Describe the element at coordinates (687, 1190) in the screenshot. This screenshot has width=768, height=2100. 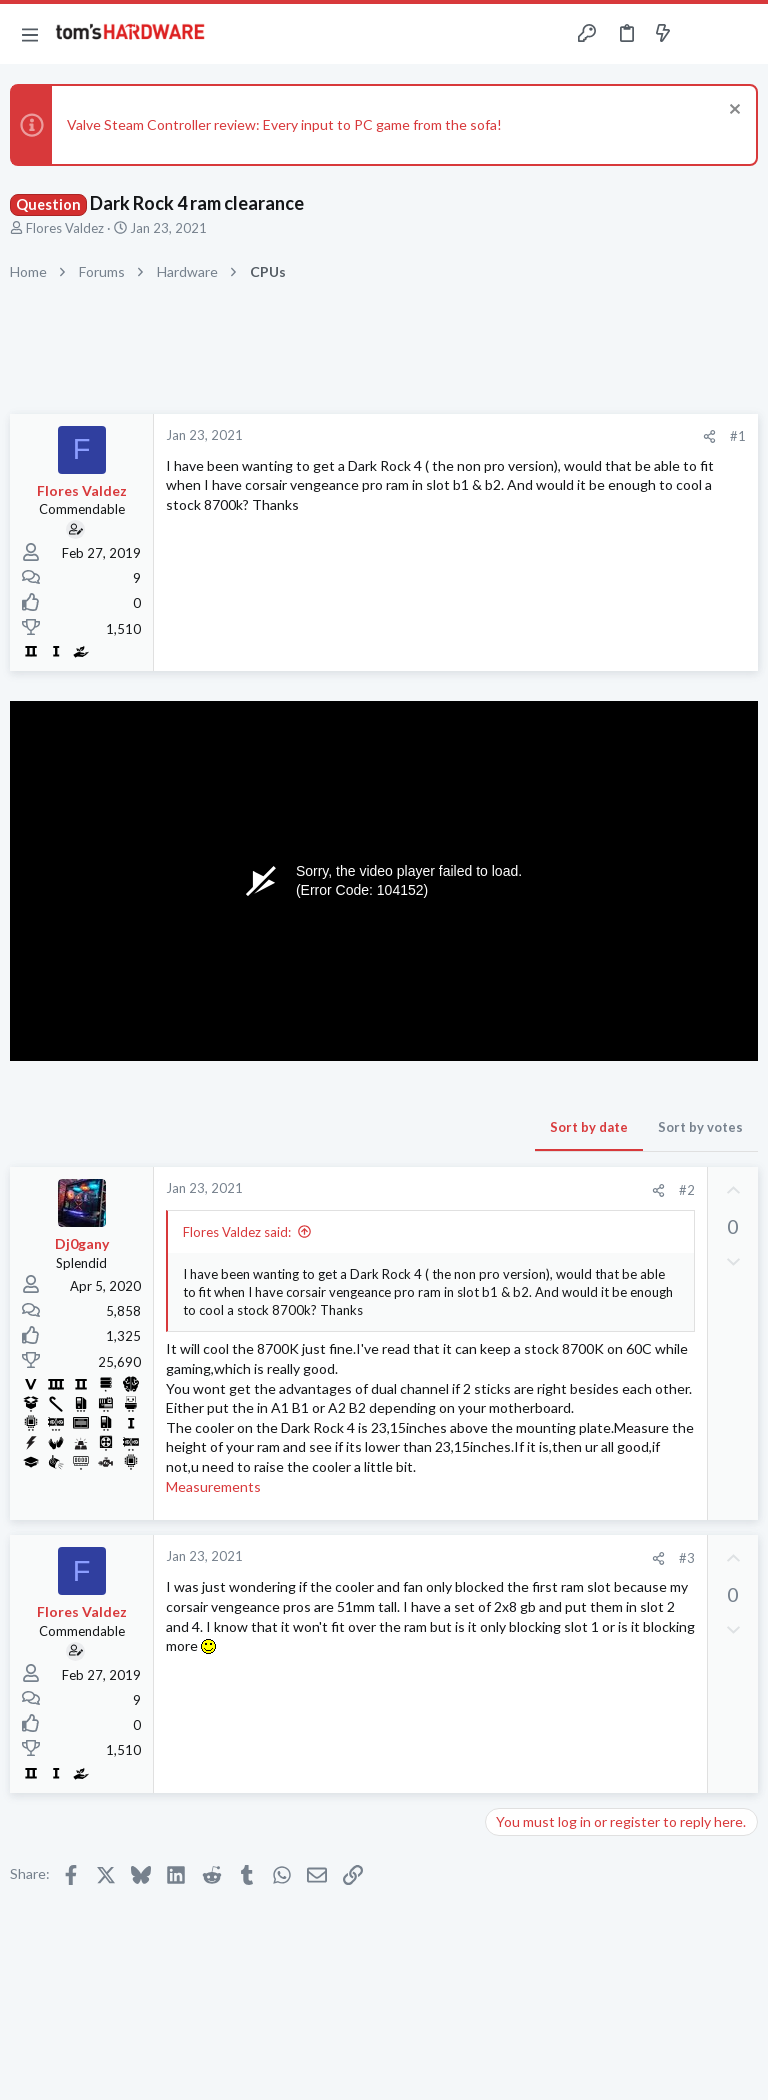
I see `#2` at that location.